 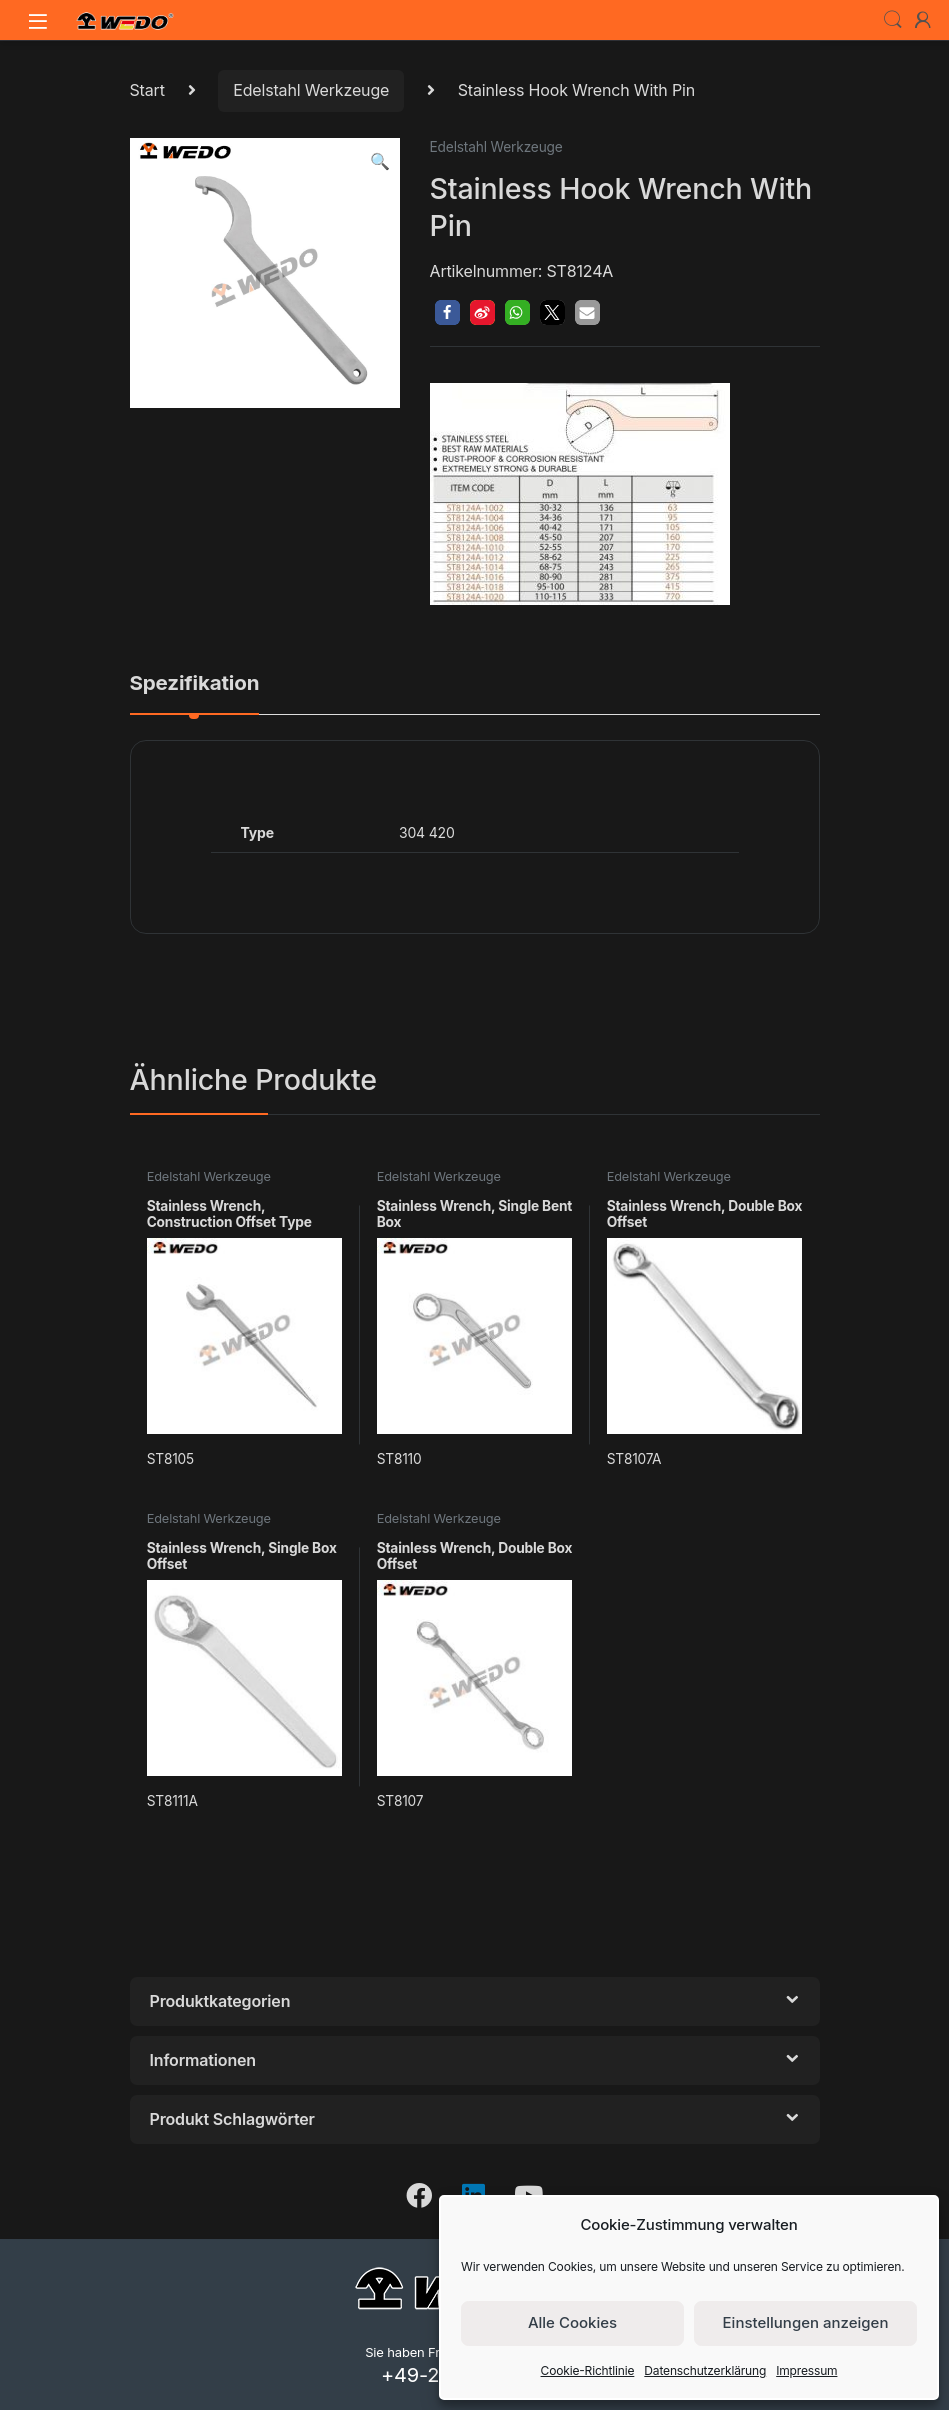 I want to click on Datenschutzerklärung, so click(x=705, y=2370).